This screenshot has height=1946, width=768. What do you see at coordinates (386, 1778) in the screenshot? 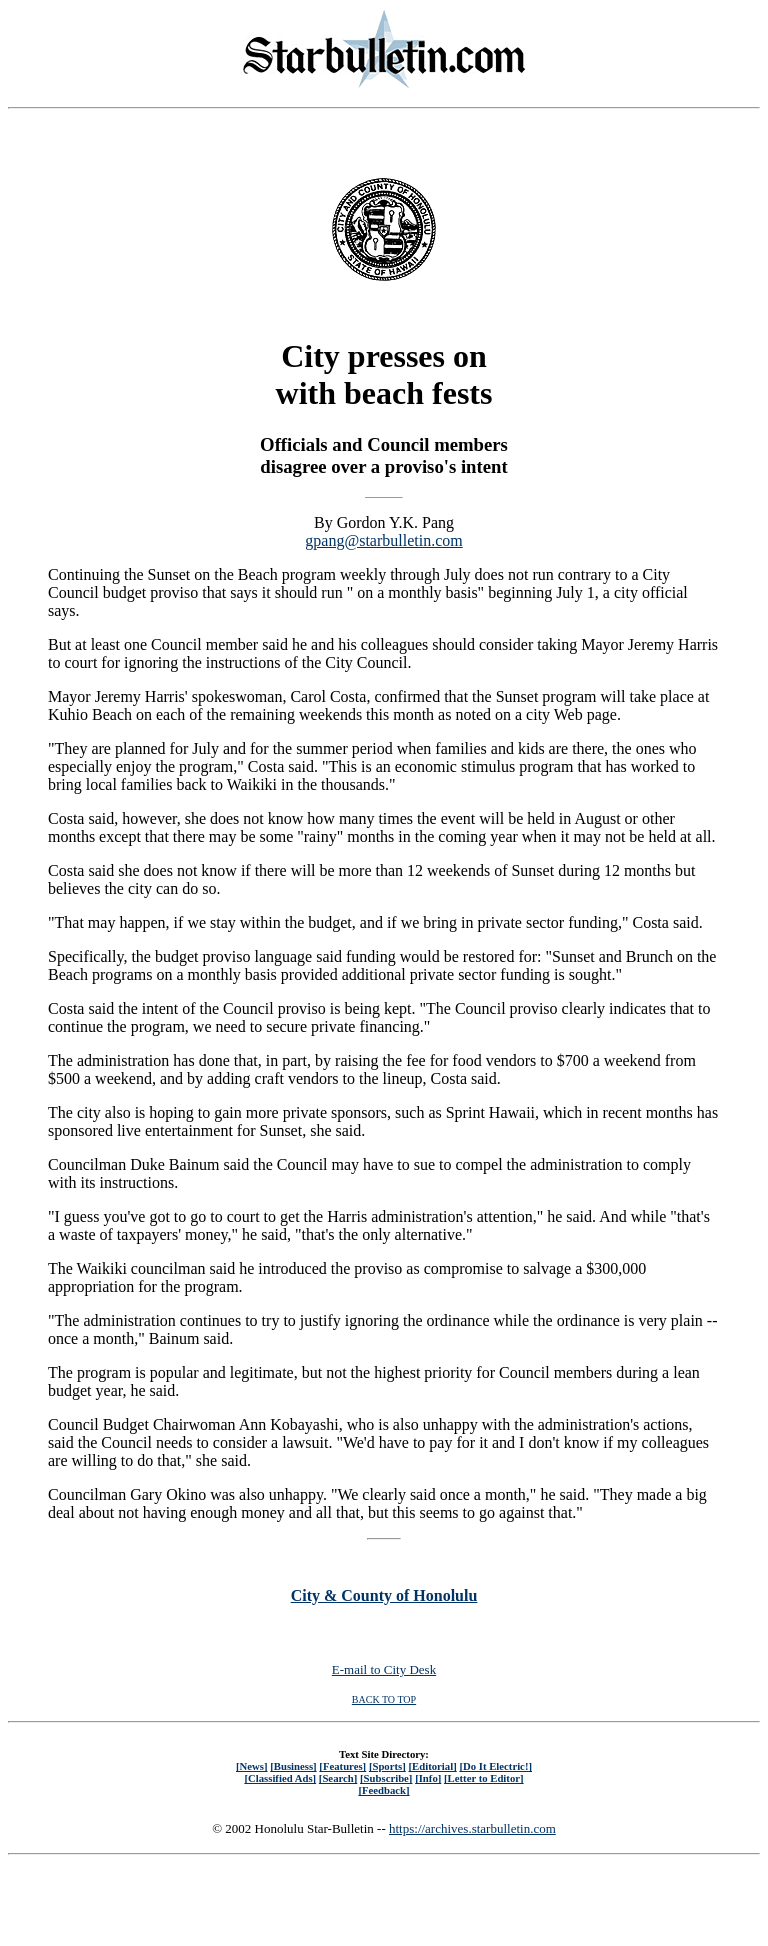
I see `[Subscribe]` at bounding box center [386, 1778].